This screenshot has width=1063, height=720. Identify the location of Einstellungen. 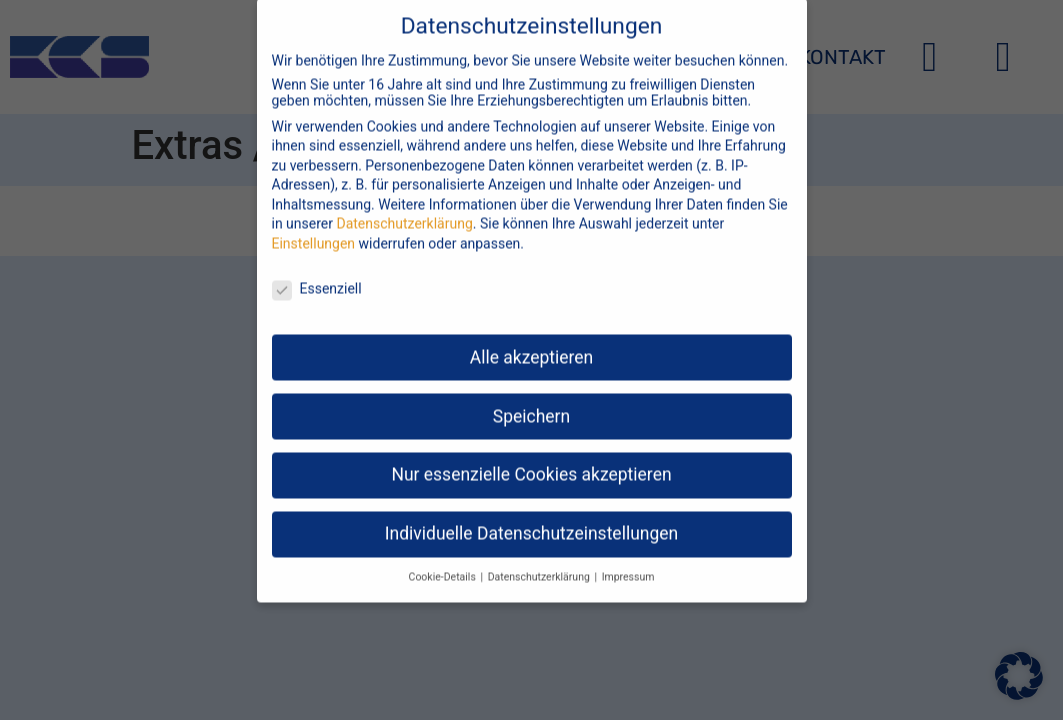
(314, 228).